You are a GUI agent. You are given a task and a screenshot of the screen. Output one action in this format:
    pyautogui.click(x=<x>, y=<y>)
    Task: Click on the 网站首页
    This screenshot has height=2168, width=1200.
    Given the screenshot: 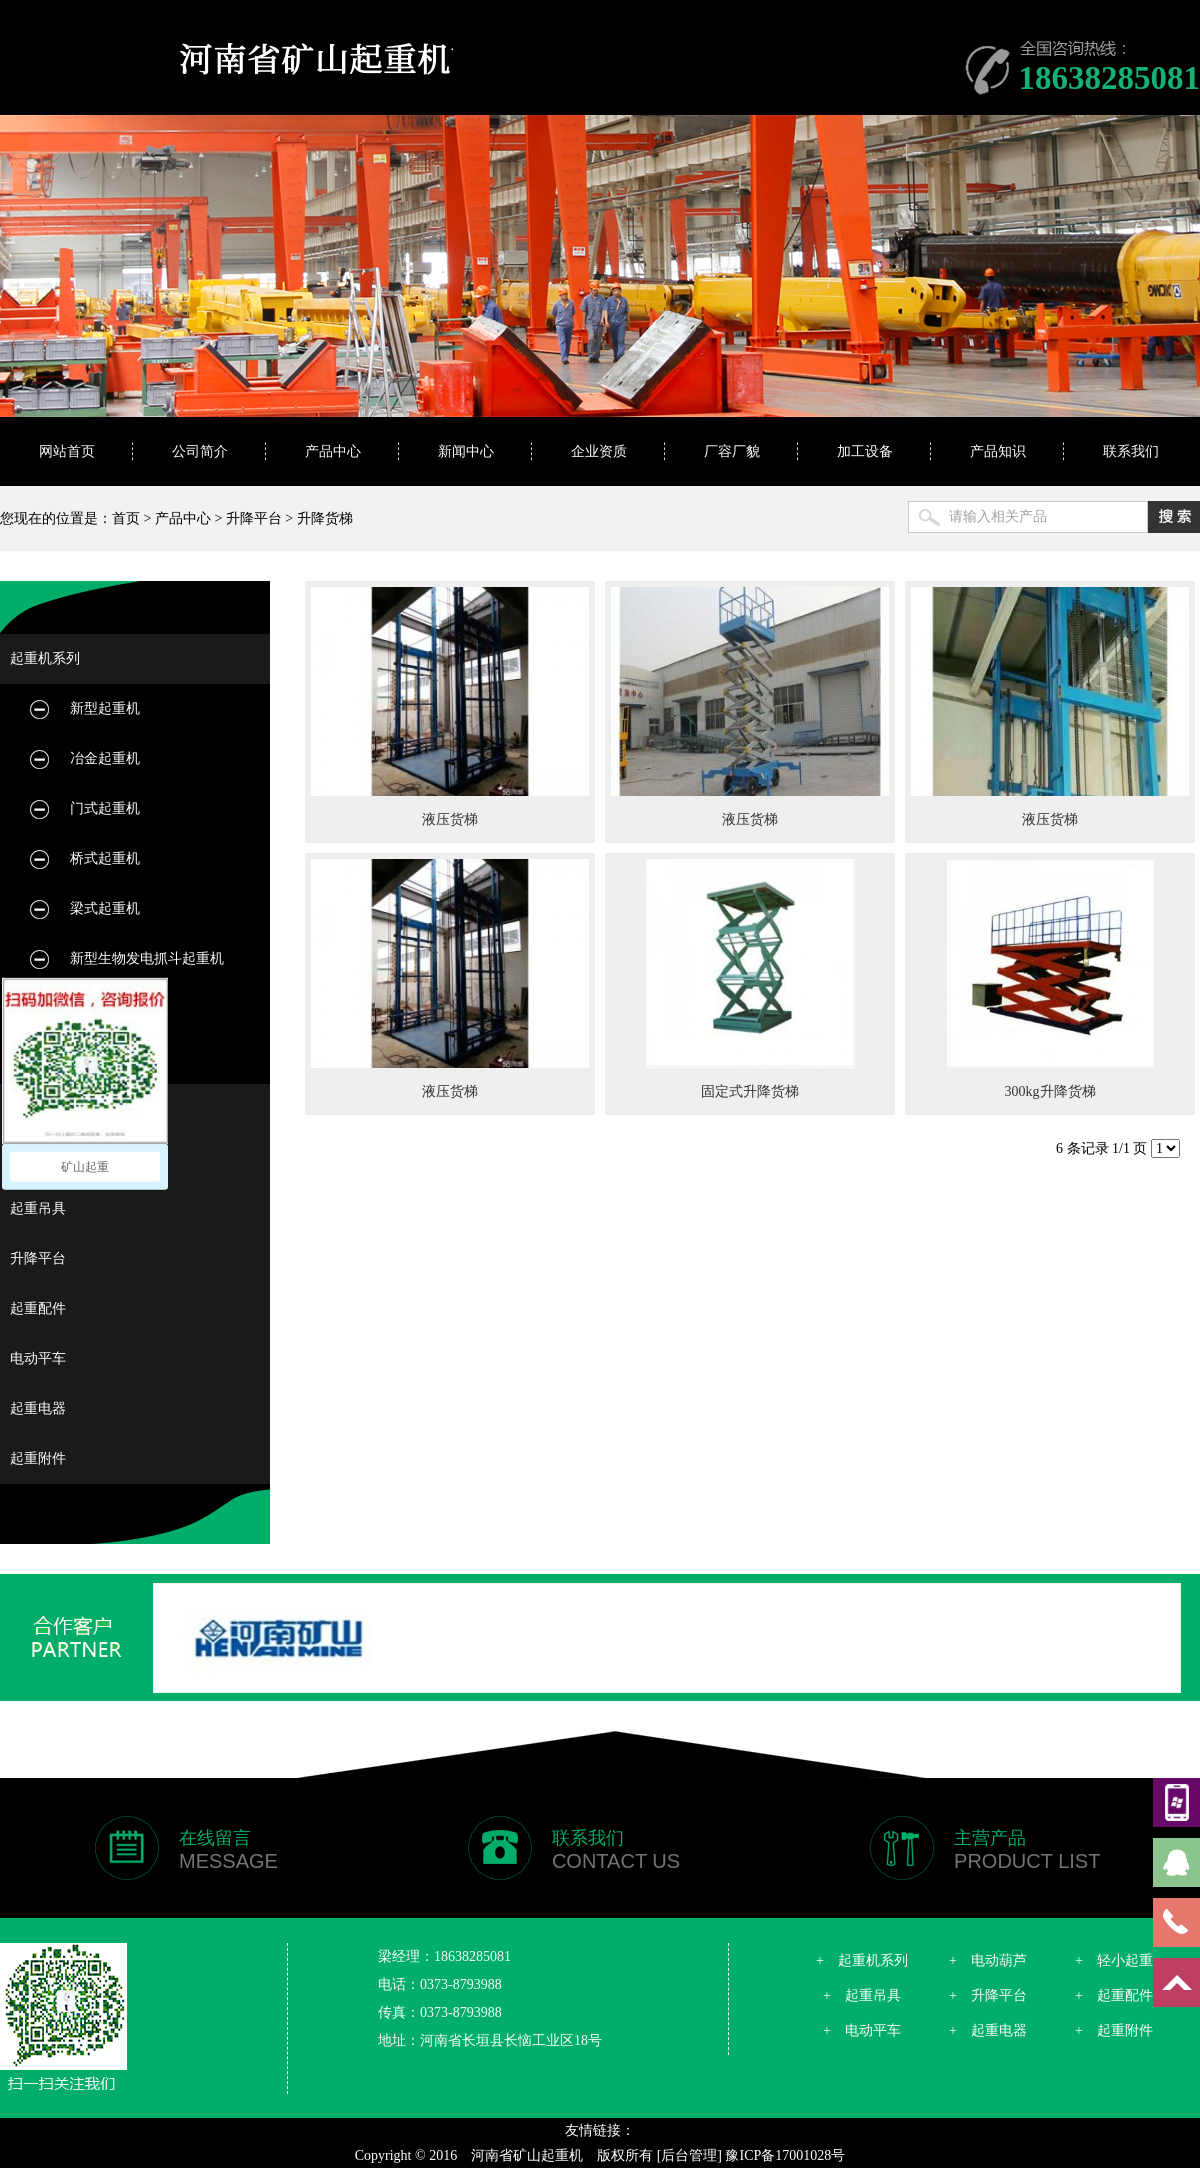 What is the action you would take?
    pyautogui.click(x=67, y=451)
    